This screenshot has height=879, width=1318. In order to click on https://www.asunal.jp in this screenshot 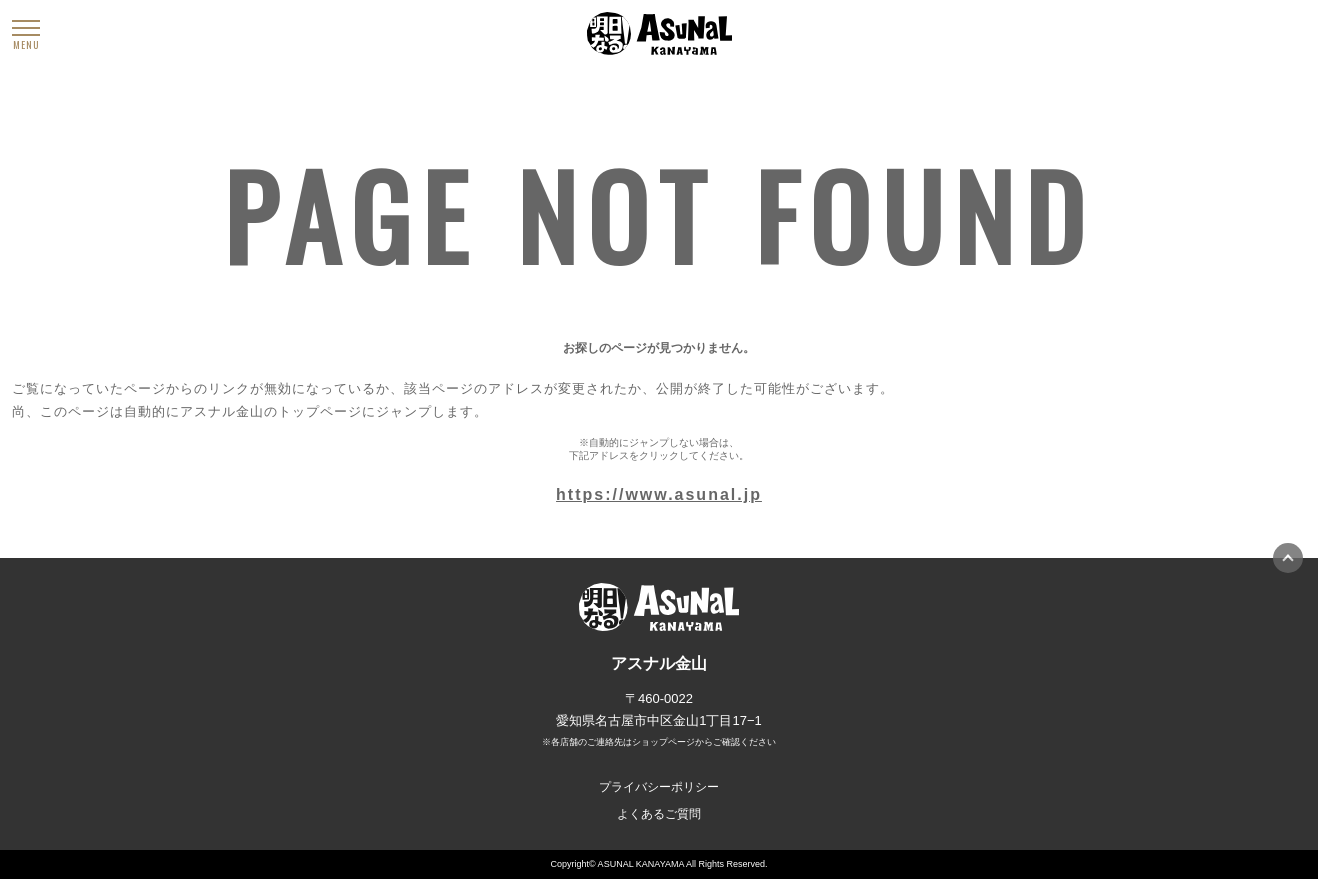, I will do `click(659, 494)`.